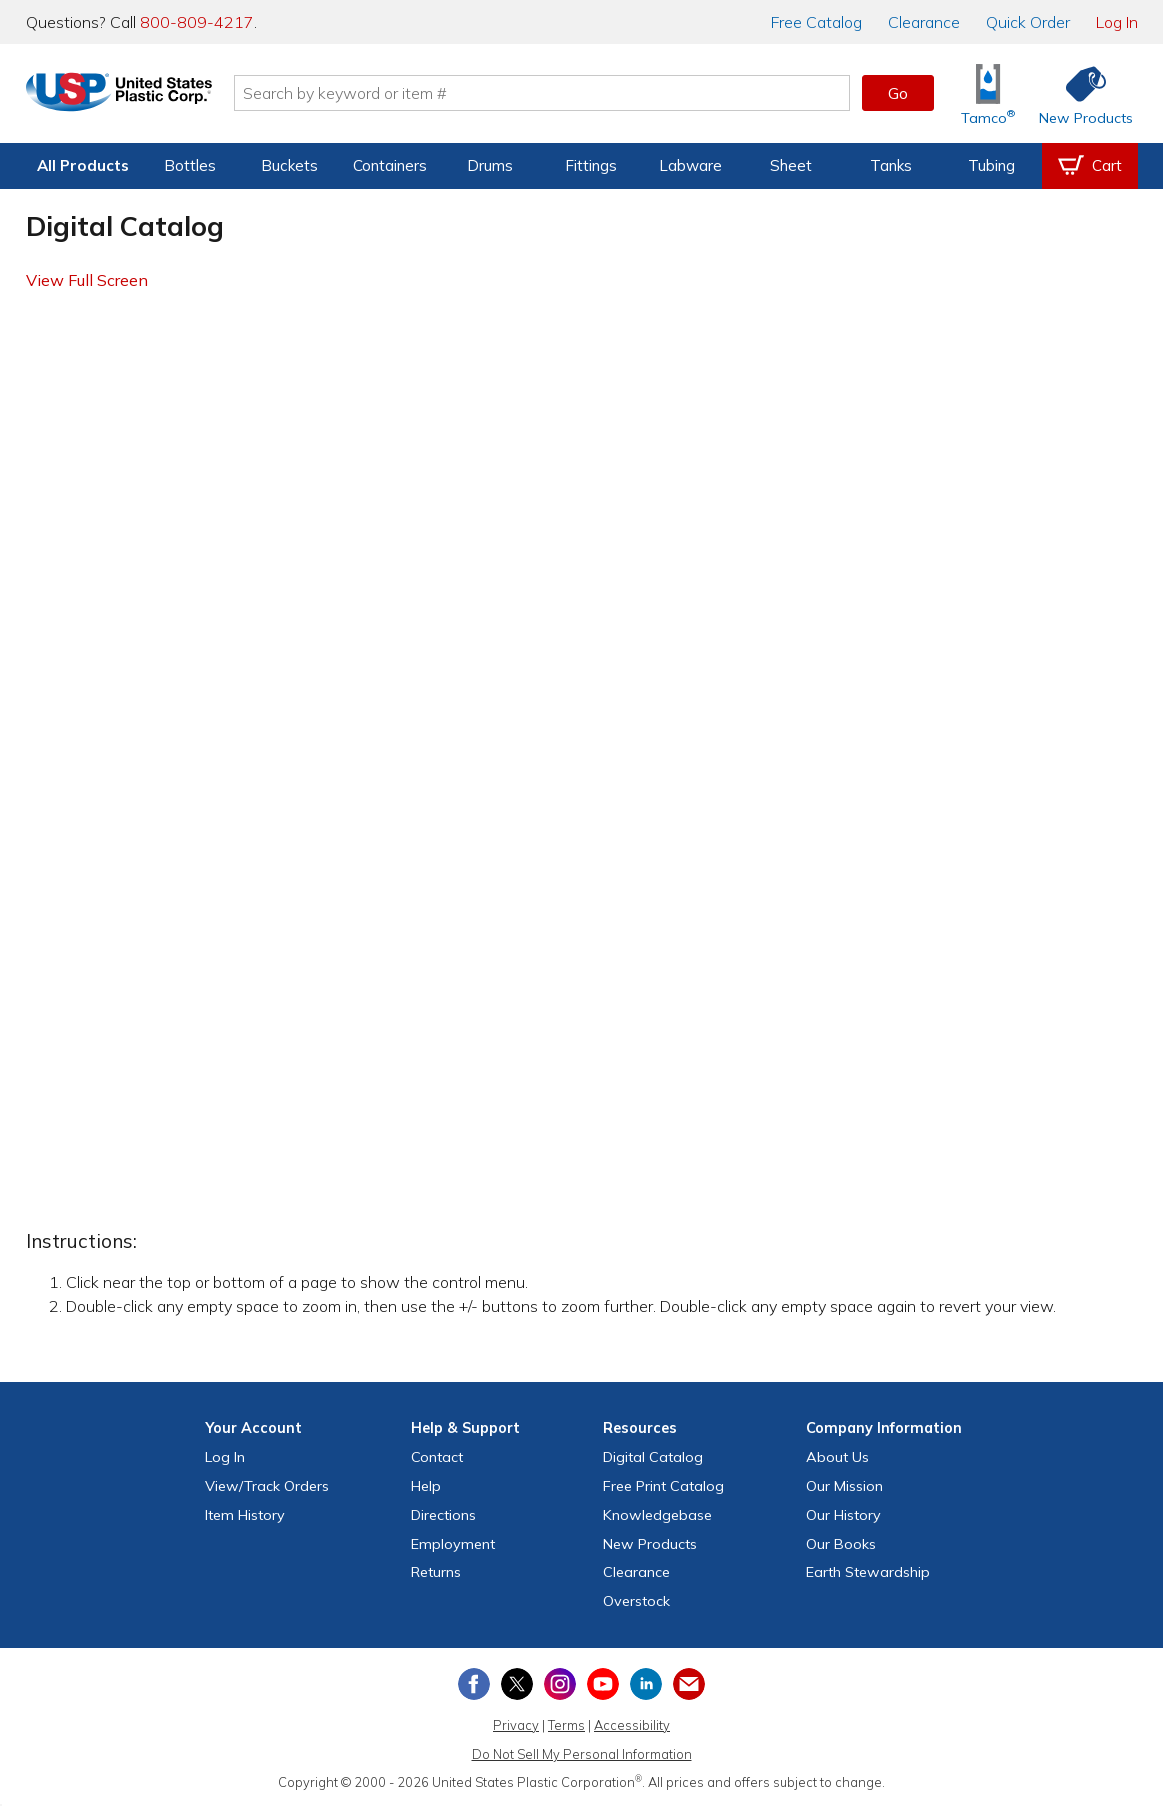 This screenshot has height=1806, width=1163. Describe the element at coordinates (437, 1457) in the screenshot. I see `Contact` at that location.